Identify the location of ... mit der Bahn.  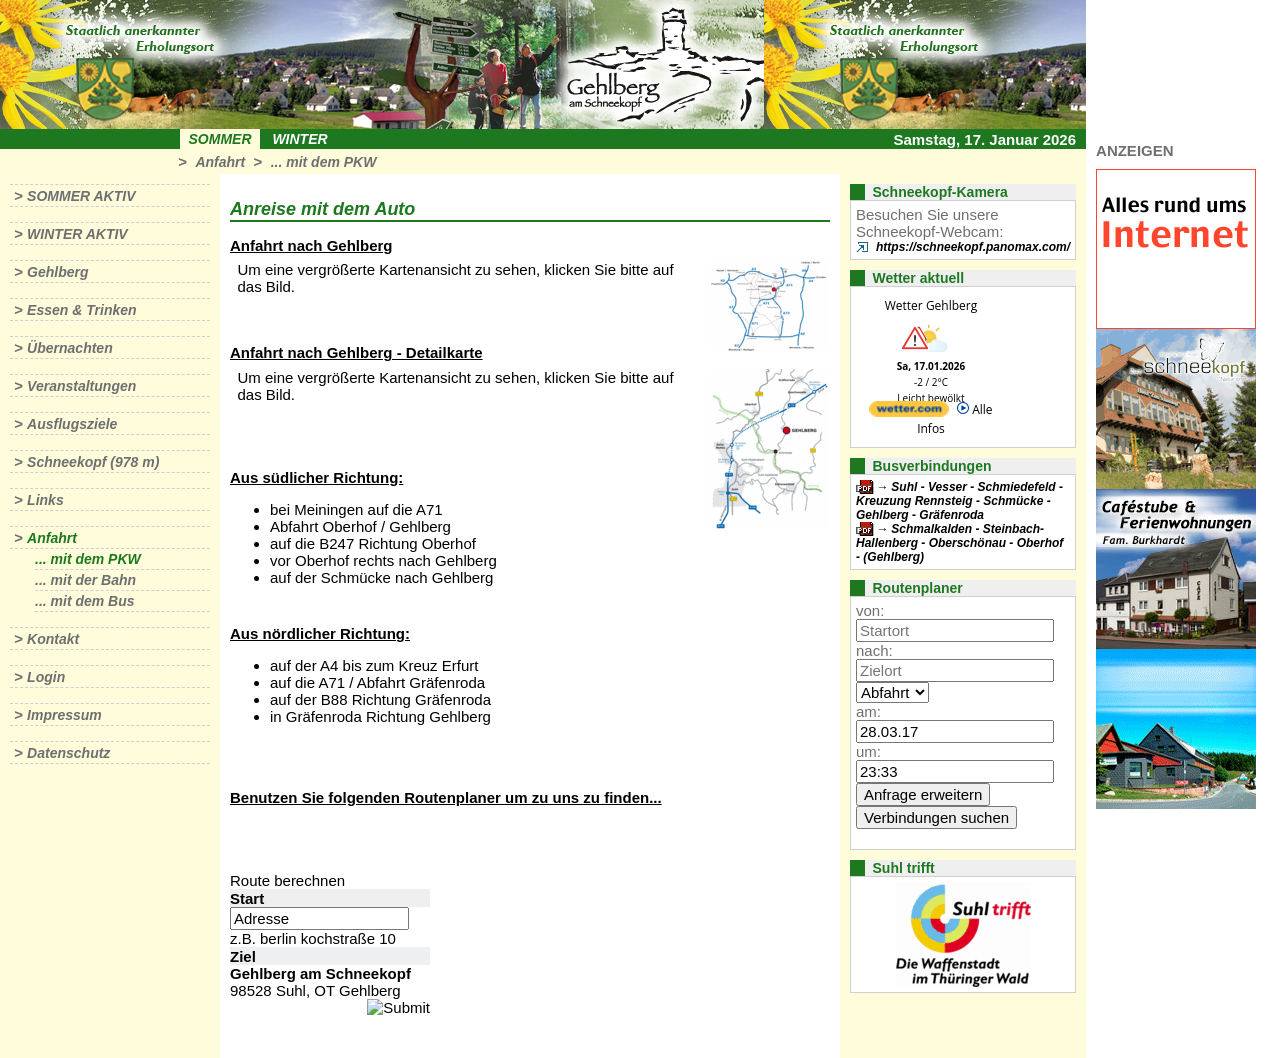
(85, 580).